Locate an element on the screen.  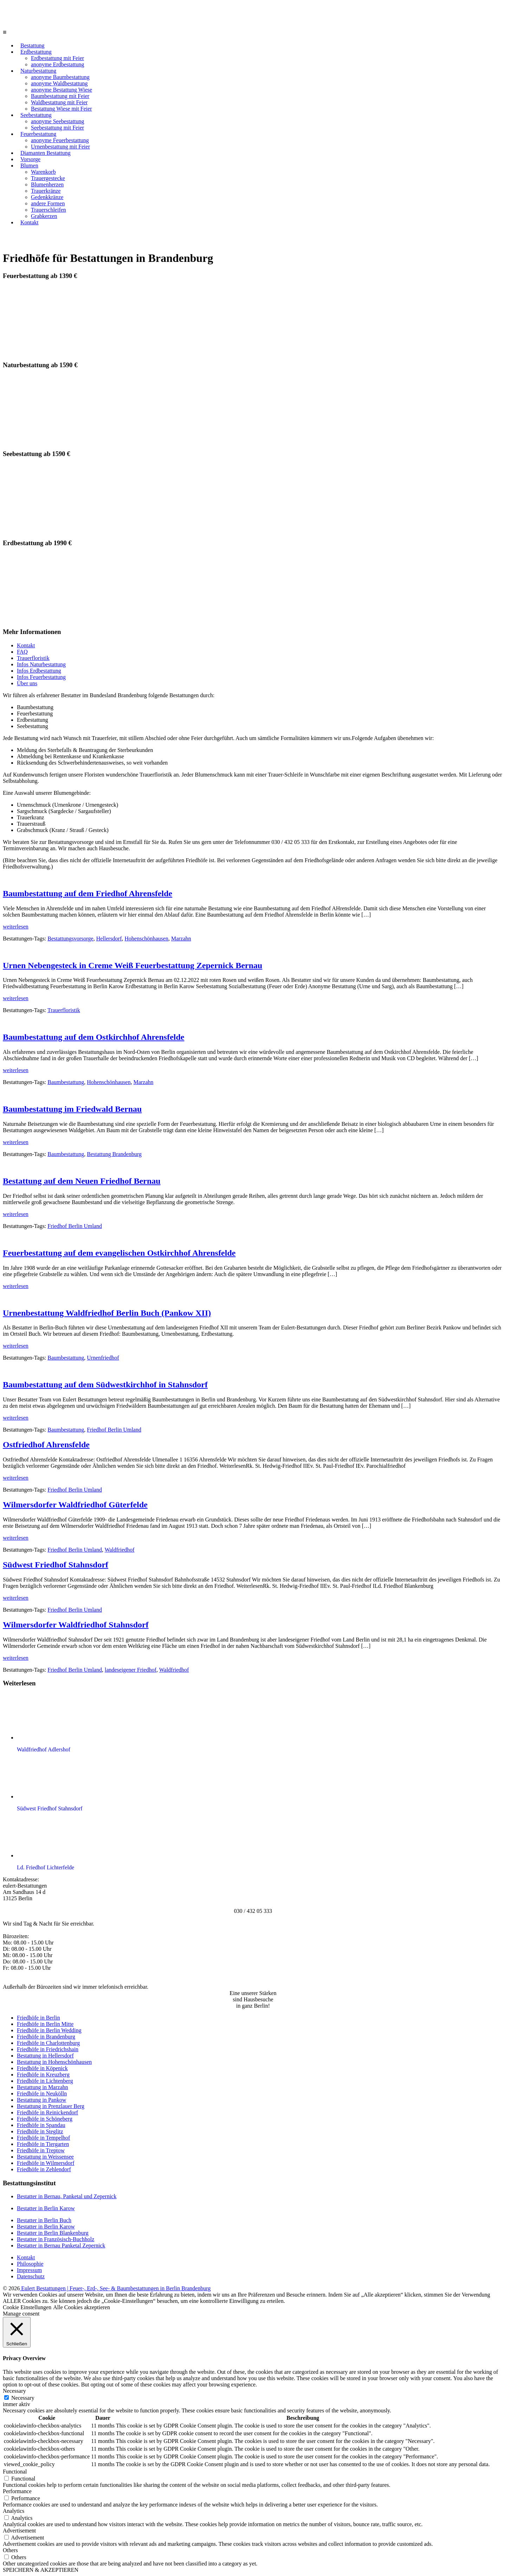
Eulert Bestattungen | Feuer-, Erd-, See- & Baumbestattungen in Berlin Brandenburg is located at coordinates (115, 2288).